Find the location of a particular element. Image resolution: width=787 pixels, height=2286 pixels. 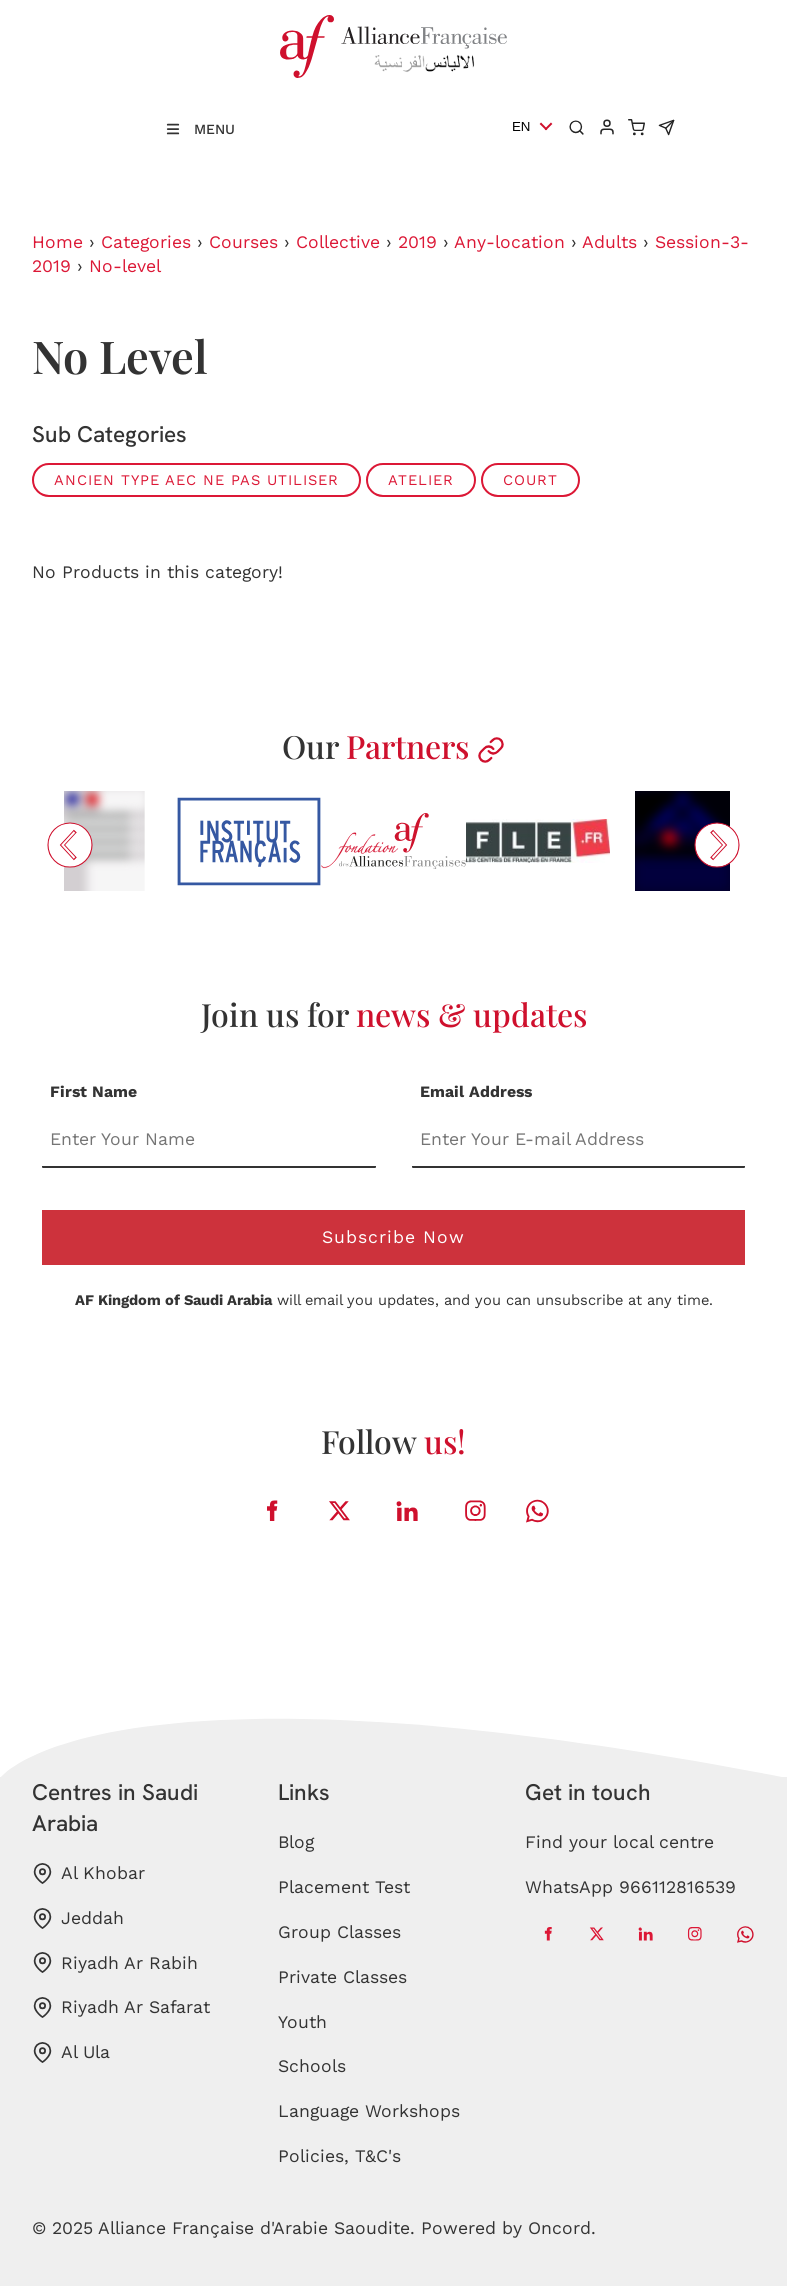

Powered by Oncord. is located at coordinates (508, 2228).